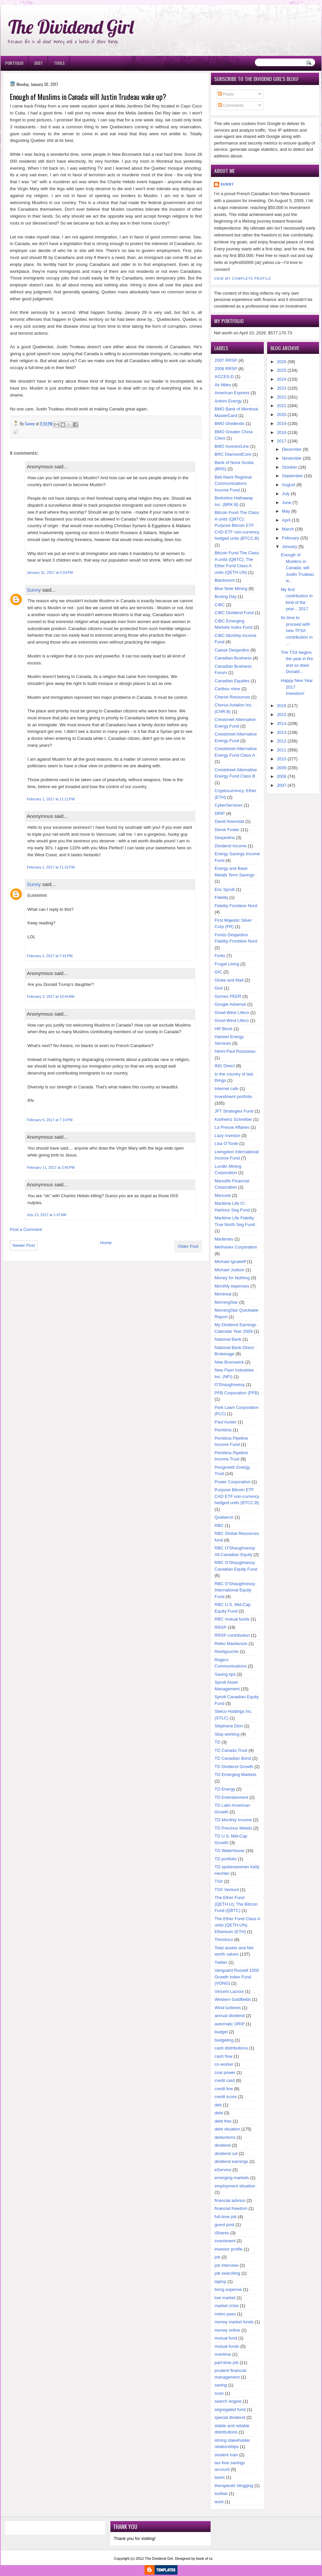 The height and width of the screenshot is (2576, 322). What do you see at coordinates (233, 1758) in the screenshot?
I see `TD Canadian Bond` at bounding box center [233, 1758].